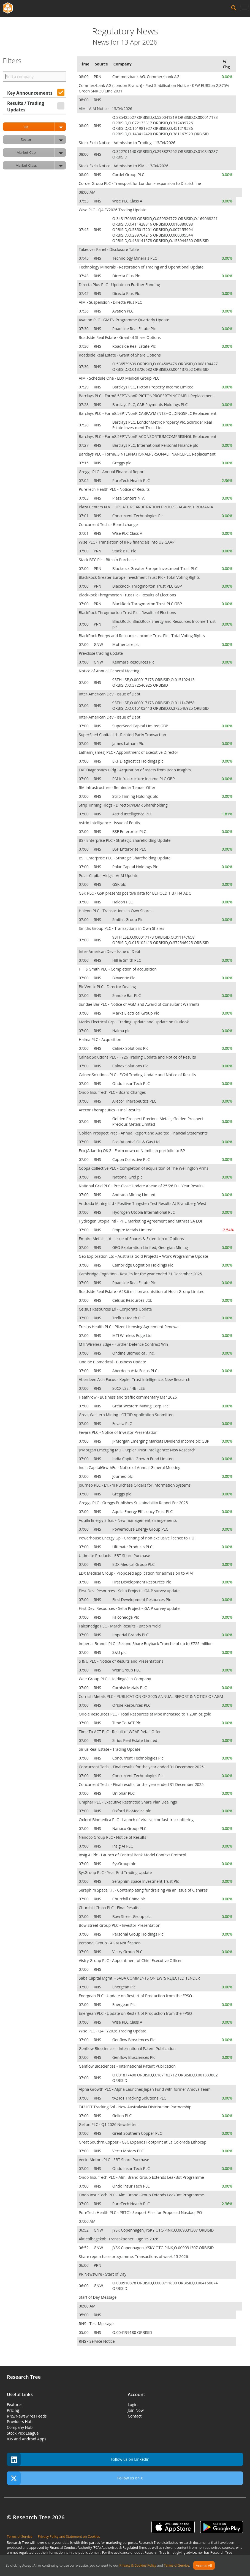 The width and height of the screenshot is (250, 2576). I want to click on Sector, so click(43, 139).